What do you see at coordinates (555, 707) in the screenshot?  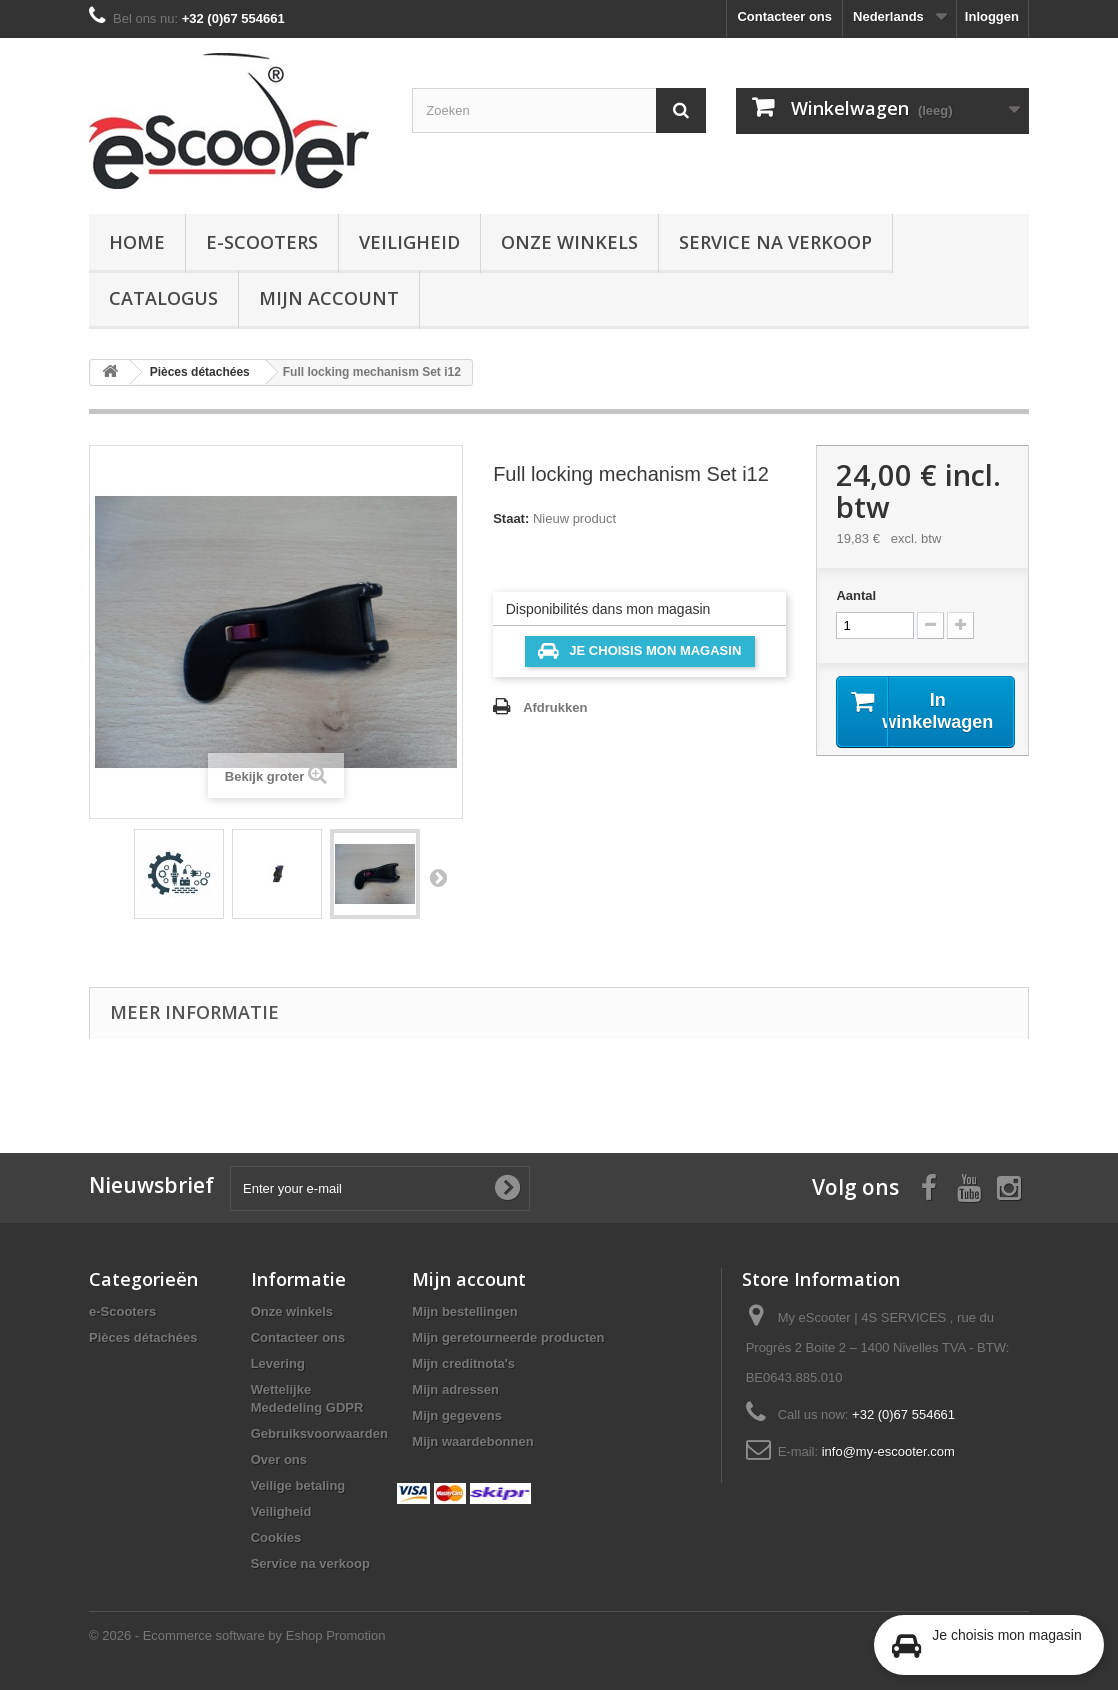 I see `Afdrukken` at bounding box center [555, 707].